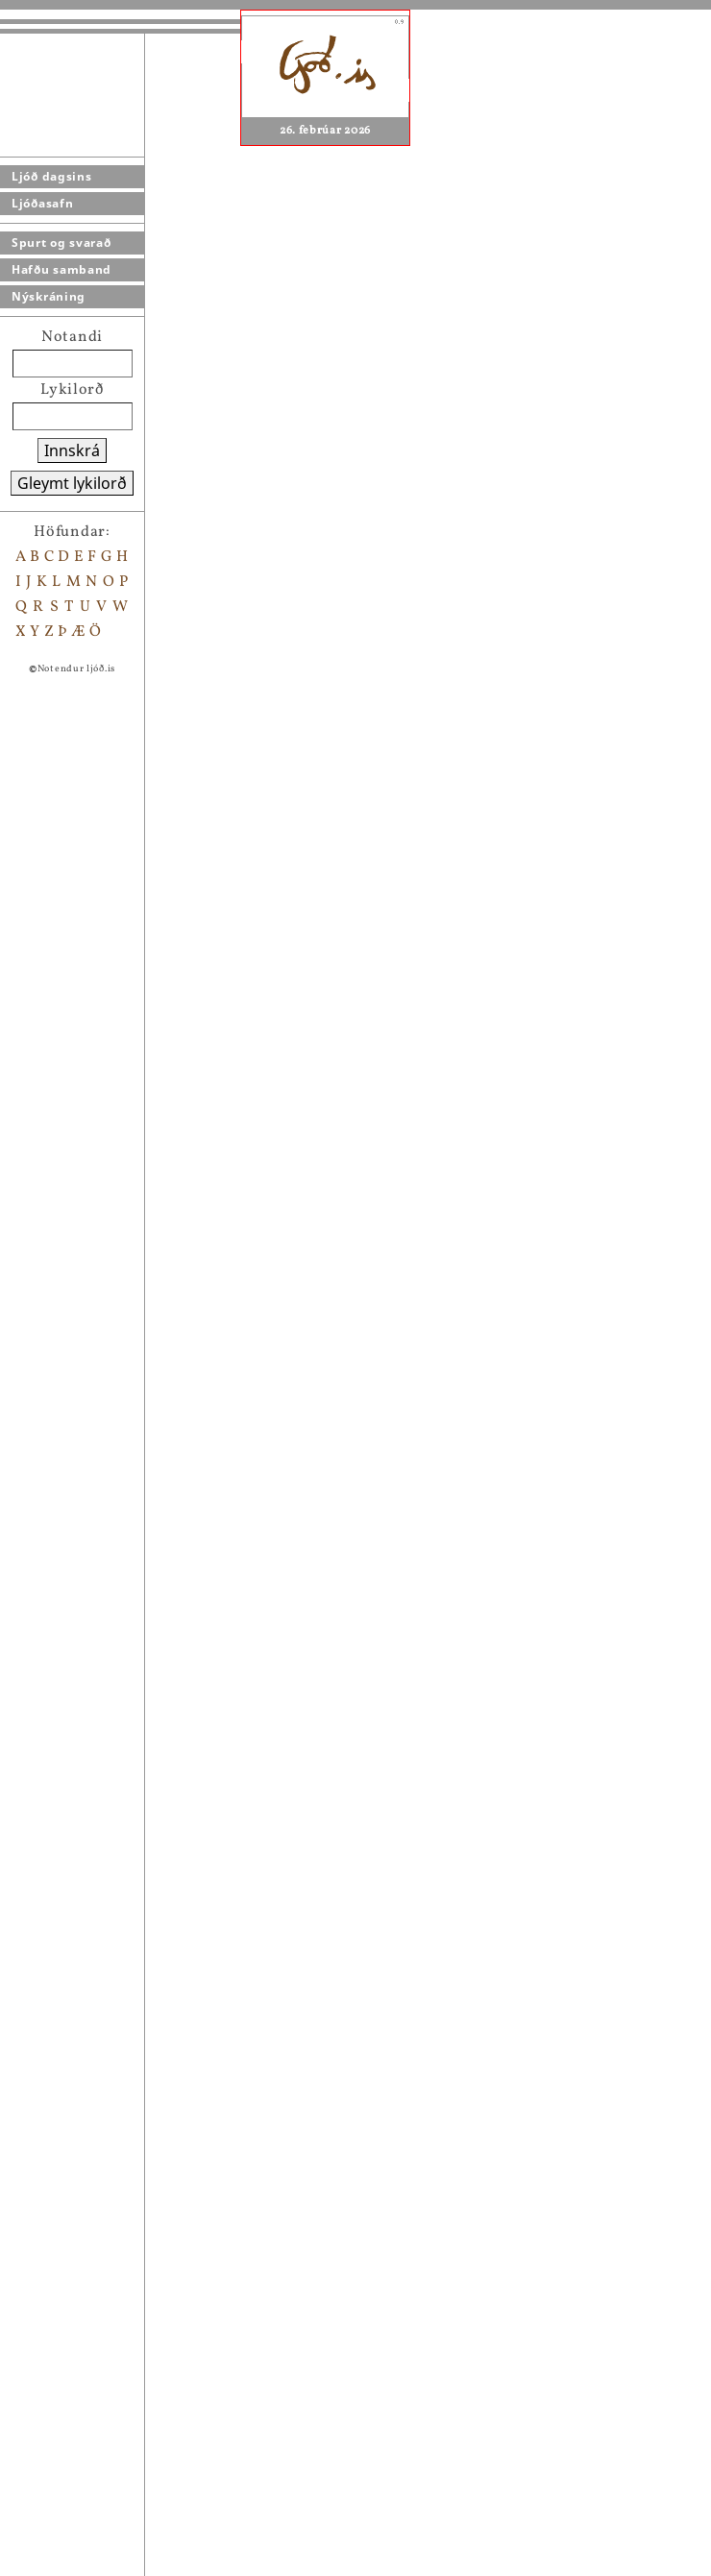 The width and height of the screenshot is (711, 2576). Describe the element at coordinates (72, 450) in the screenshot. I see `Innskrá` at that location.